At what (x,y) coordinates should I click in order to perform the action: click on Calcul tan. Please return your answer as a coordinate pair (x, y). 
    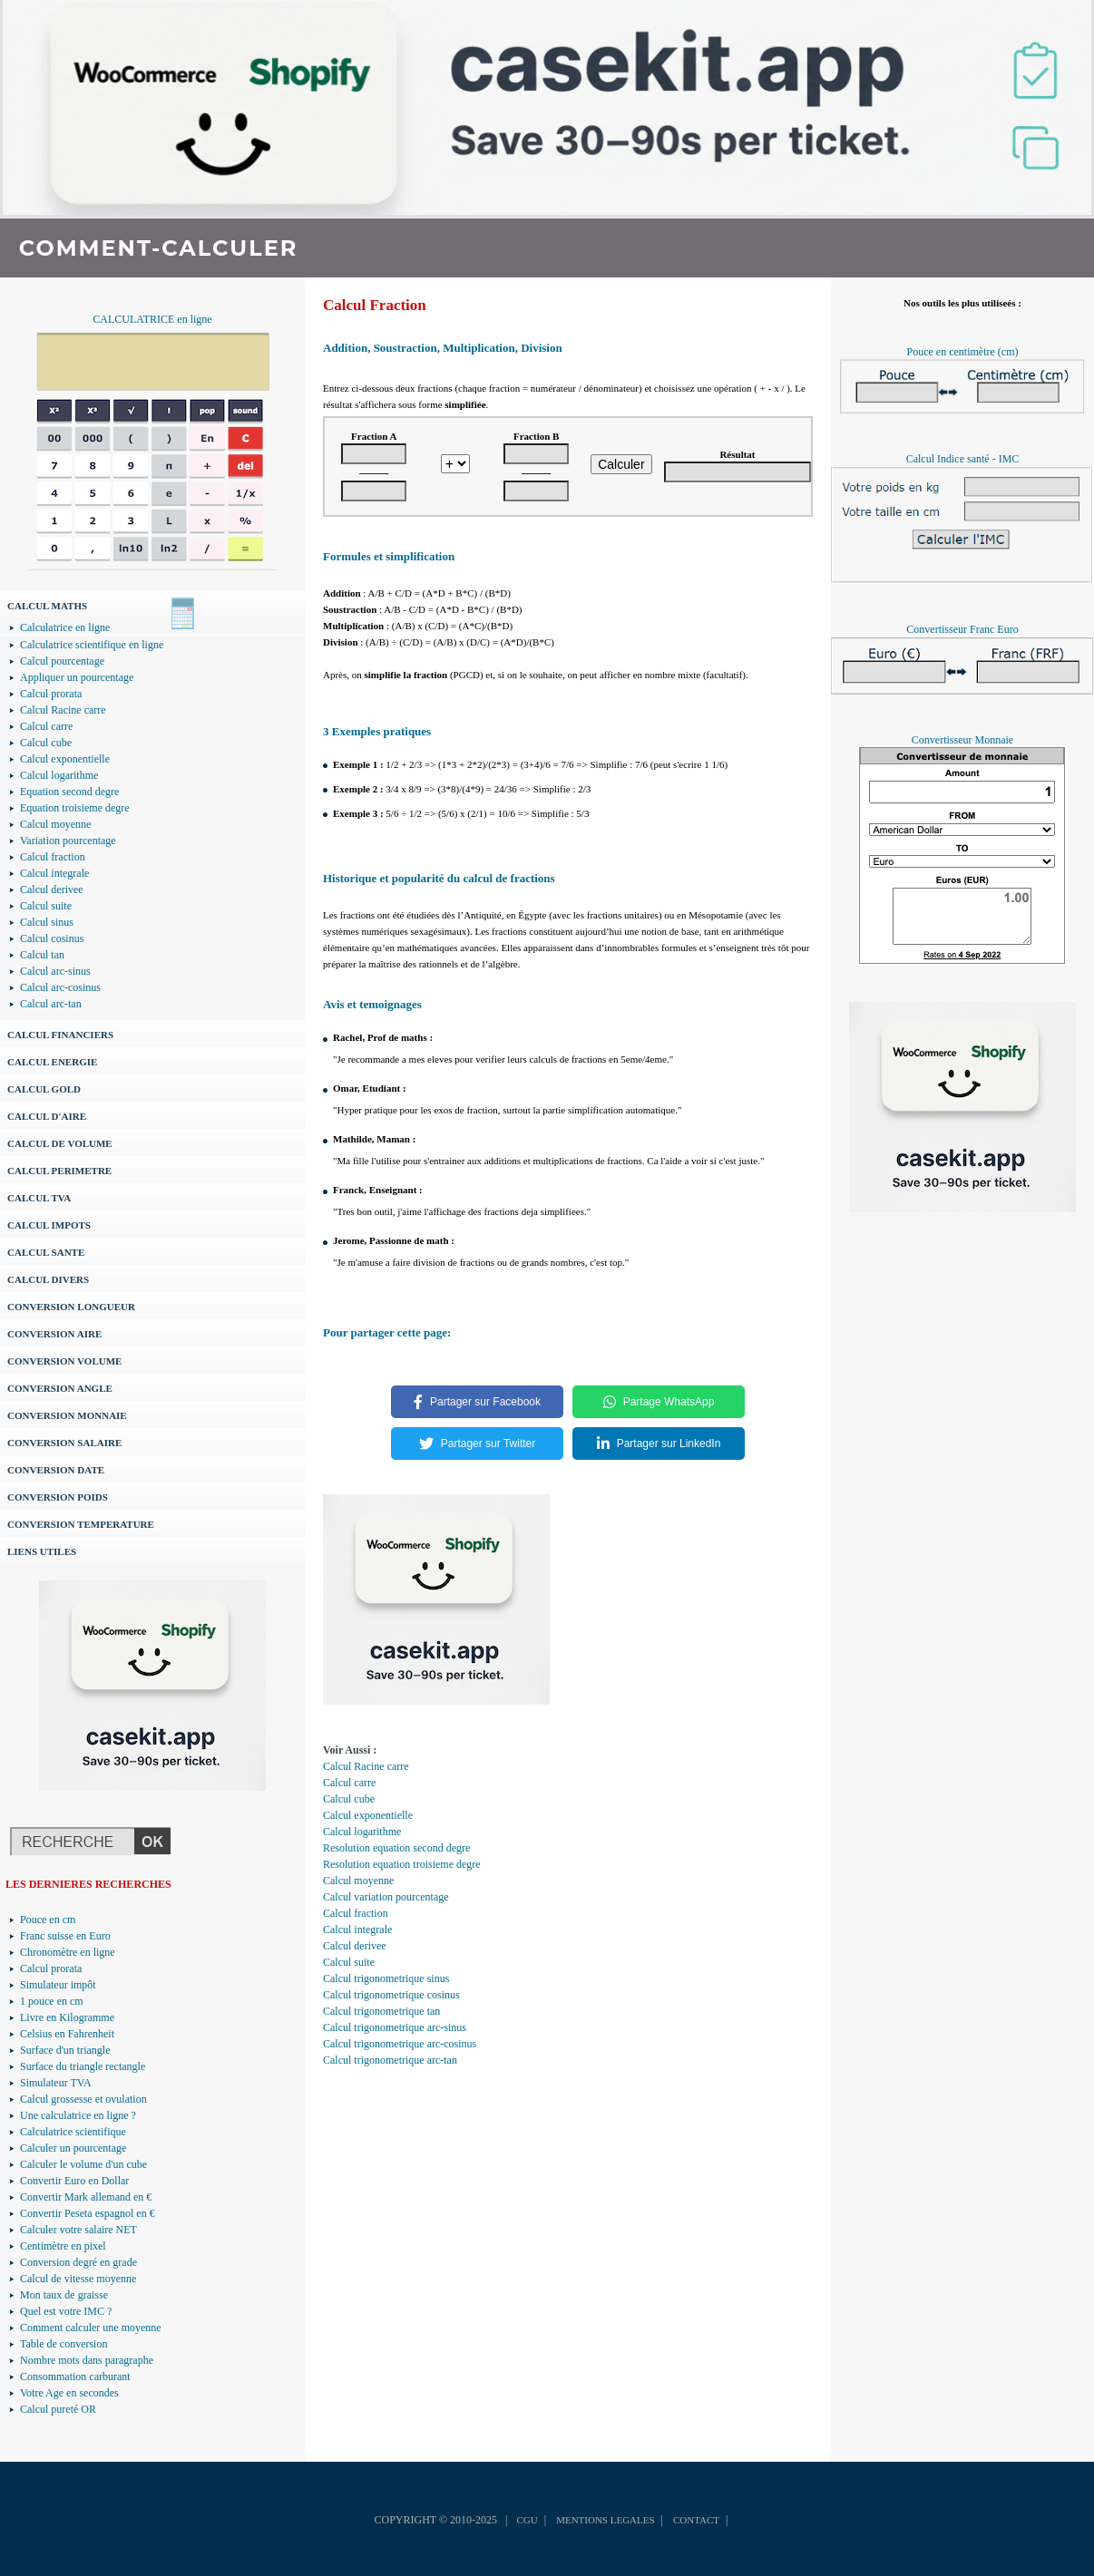
    Looking at the image, I should click on (42, 954).